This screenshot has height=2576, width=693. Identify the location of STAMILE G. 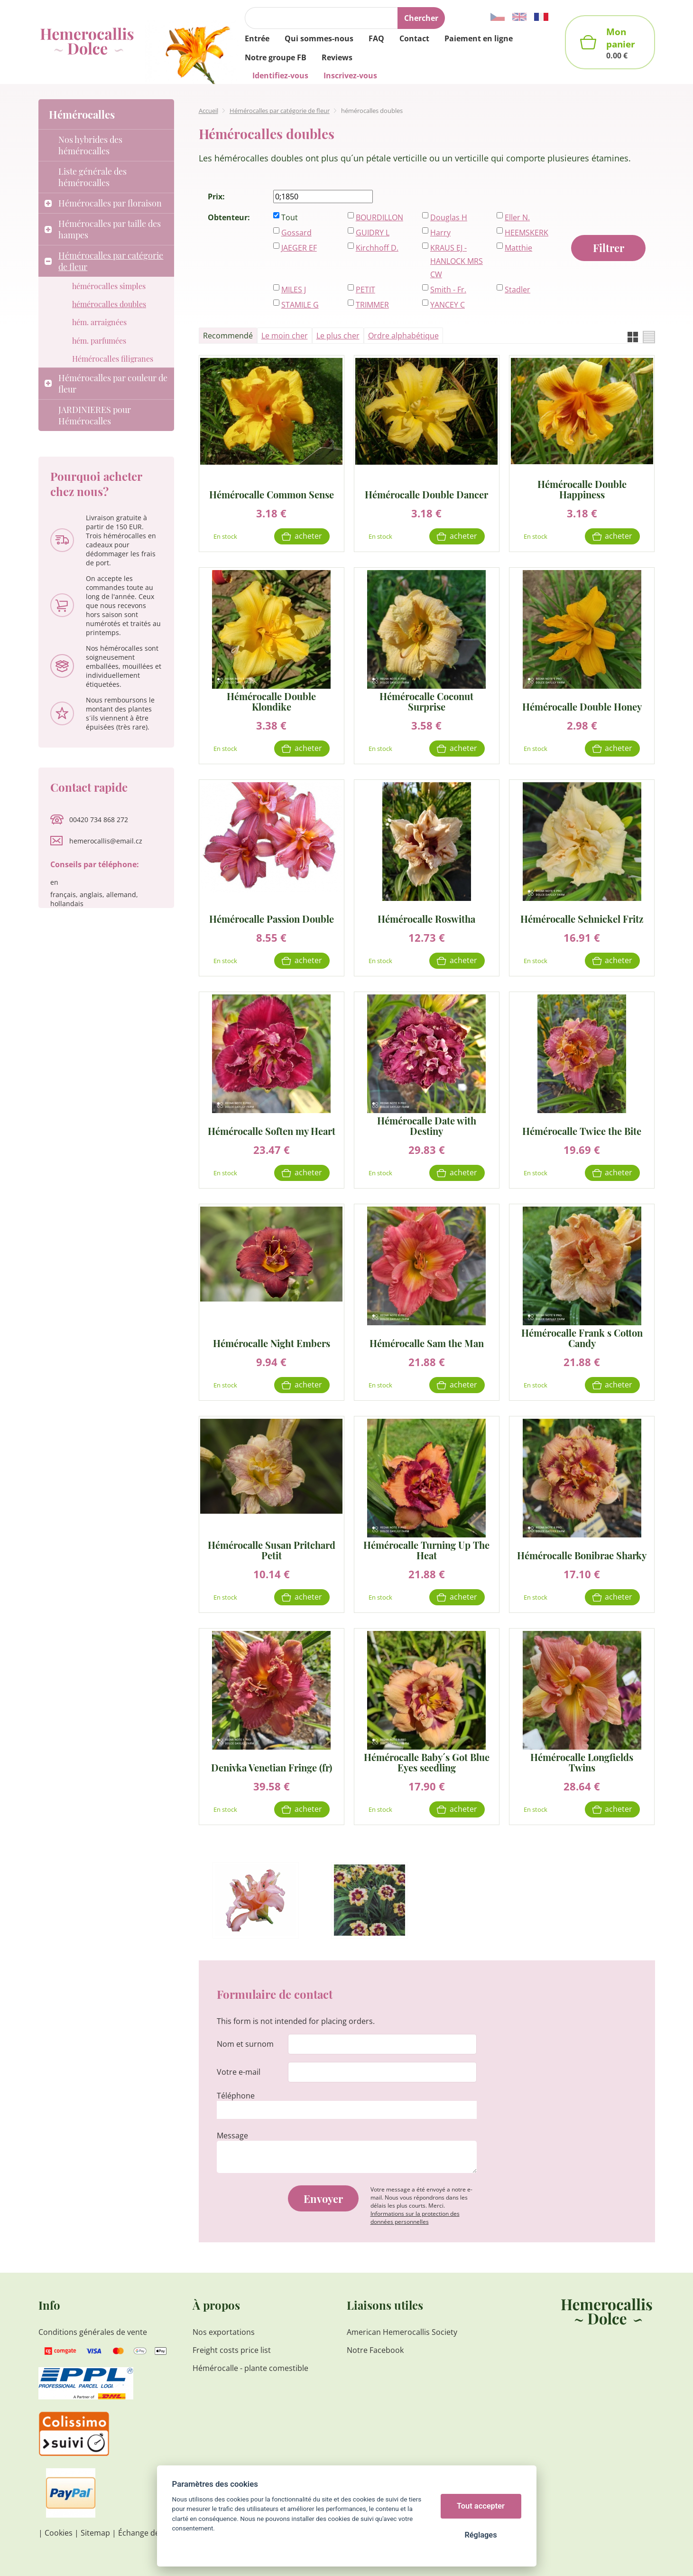
(300, 305).